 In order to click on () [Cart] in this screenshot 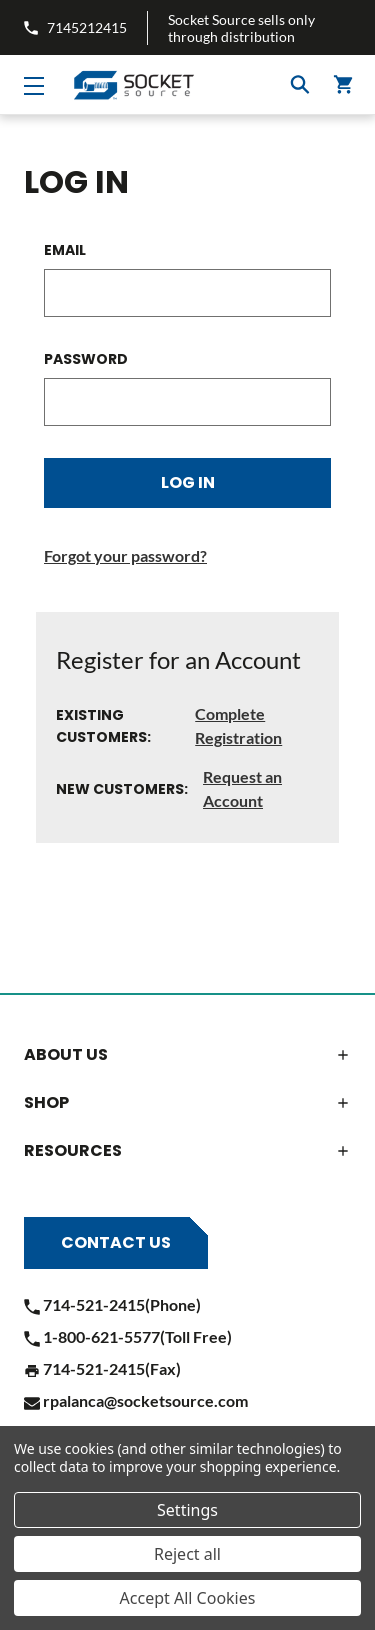, I will do `click(344, 85)`.